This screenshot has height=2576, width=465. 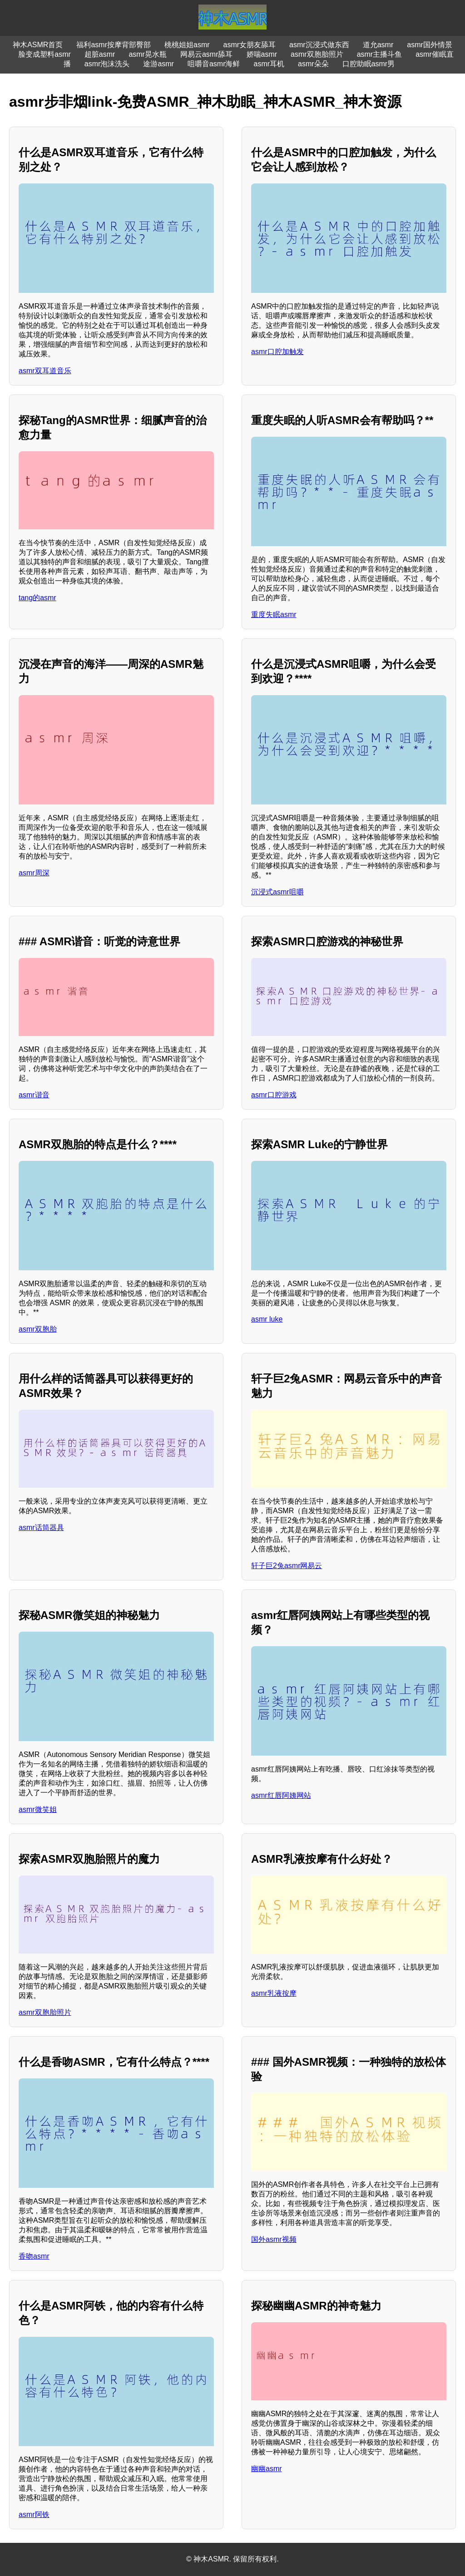 I want to click on 途游asmr, so click(x=158, y=64).